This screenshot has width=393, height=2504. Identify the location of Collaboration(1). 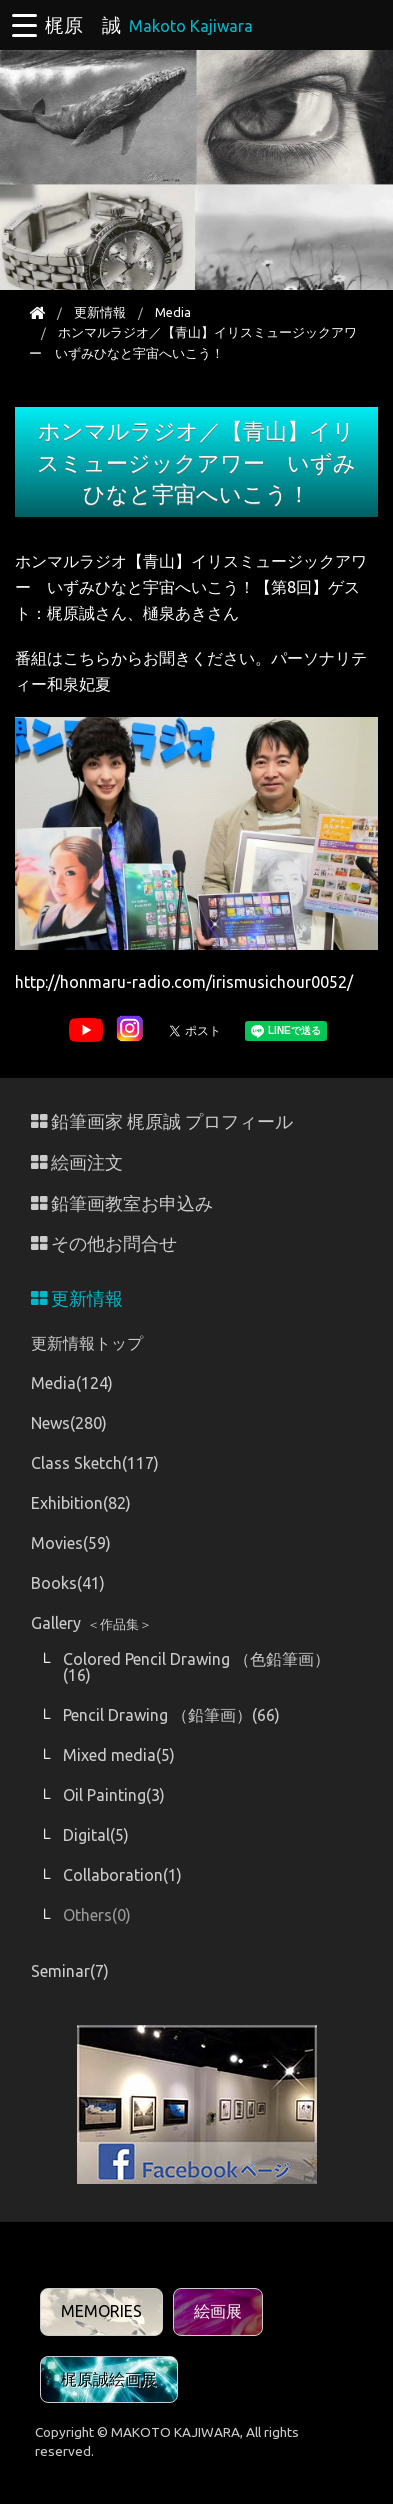
(122, 1875).